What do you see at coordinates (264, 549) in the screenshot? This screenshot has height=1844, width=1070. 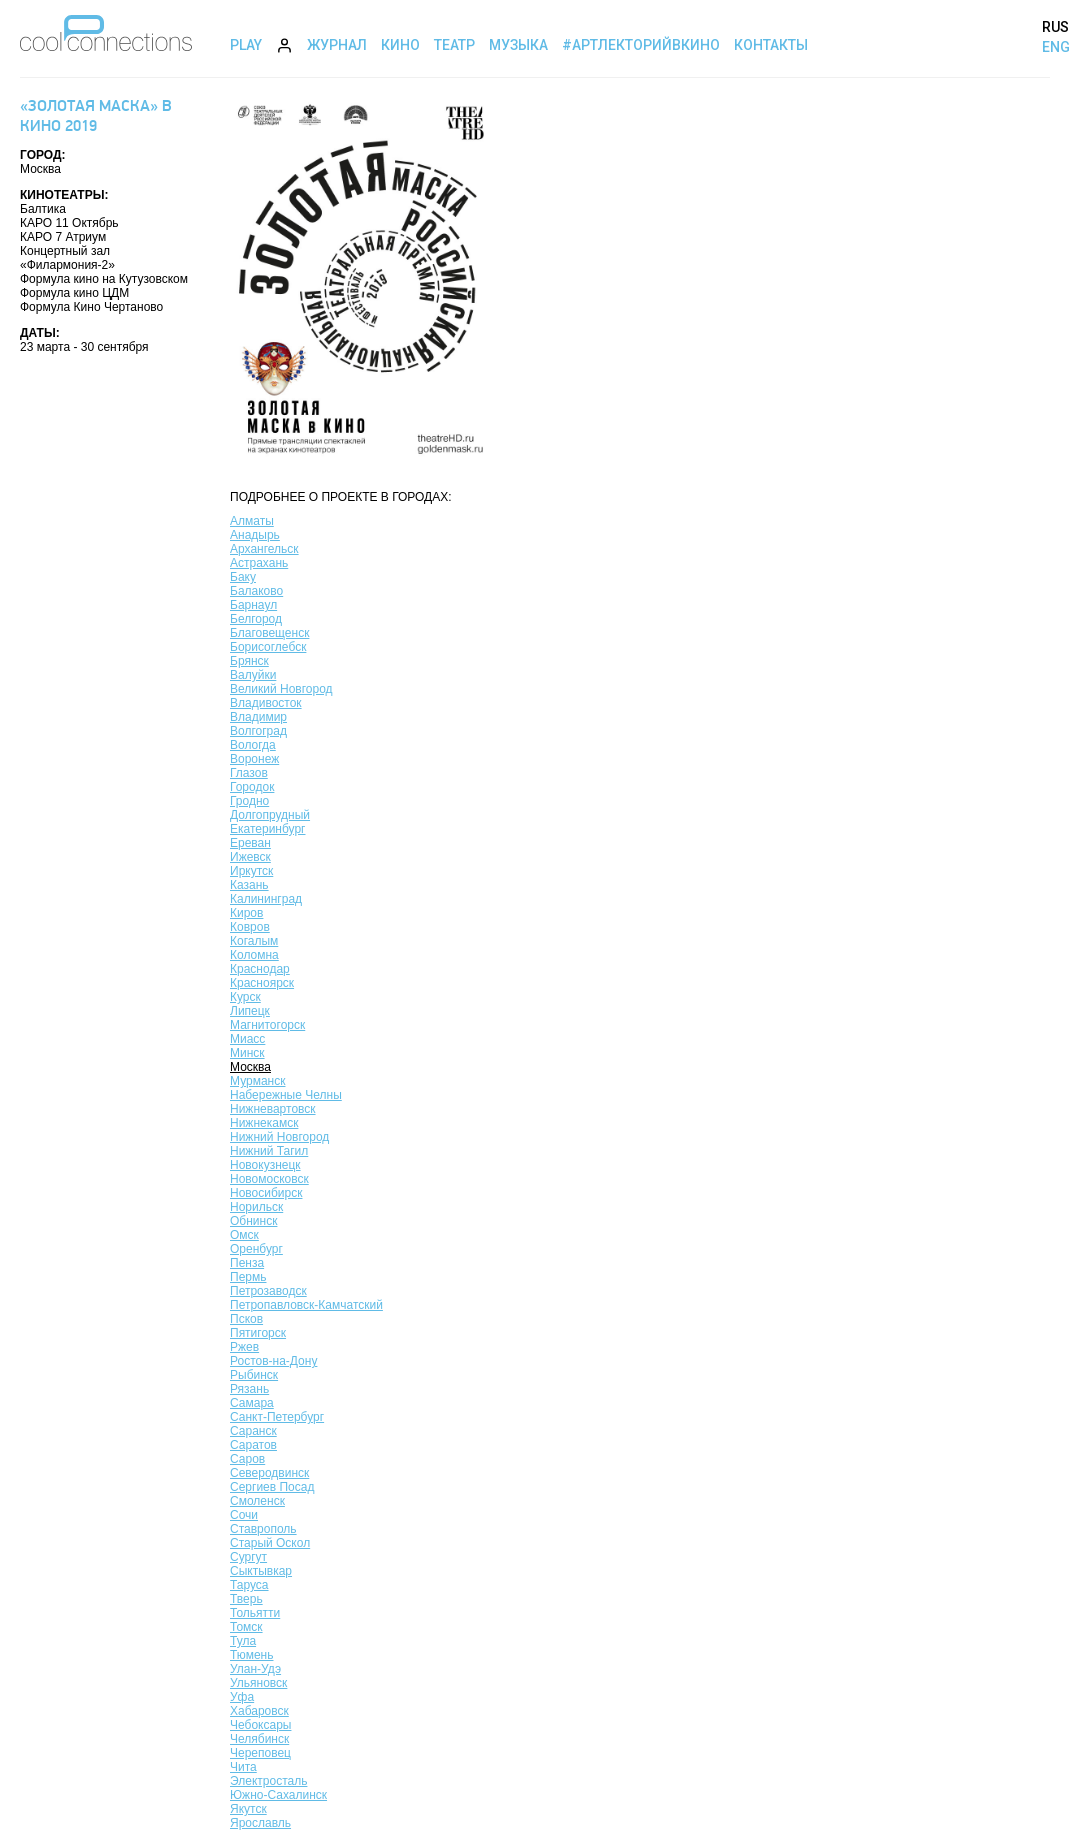 I see `Архангельск` at bounding box center [264, 549].